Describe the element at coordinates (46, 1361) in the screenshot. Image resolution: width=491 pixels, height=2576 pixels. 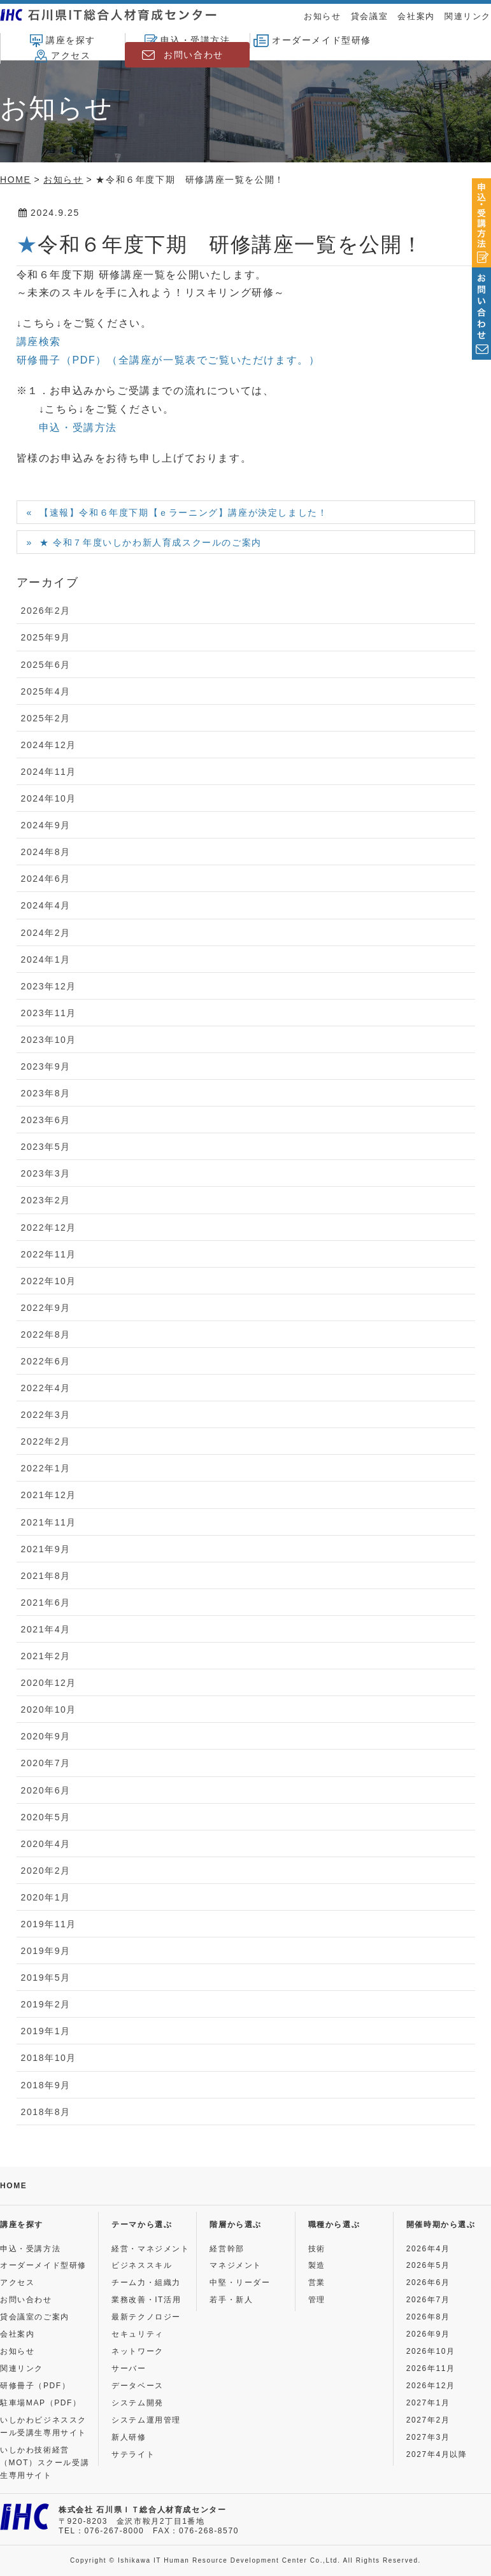
I see `2022年6月` at that location.